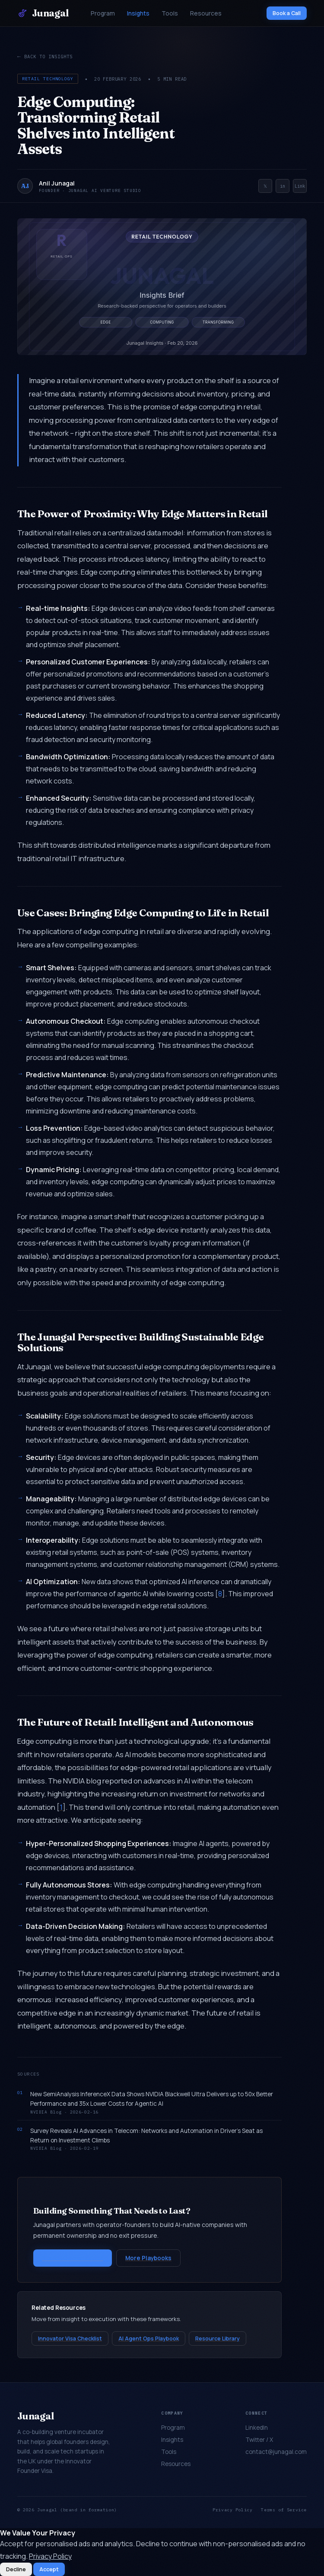 Image resolution: width=324 pixels, height=2576 pixels. I want to click on Resources, so click(206, 13).